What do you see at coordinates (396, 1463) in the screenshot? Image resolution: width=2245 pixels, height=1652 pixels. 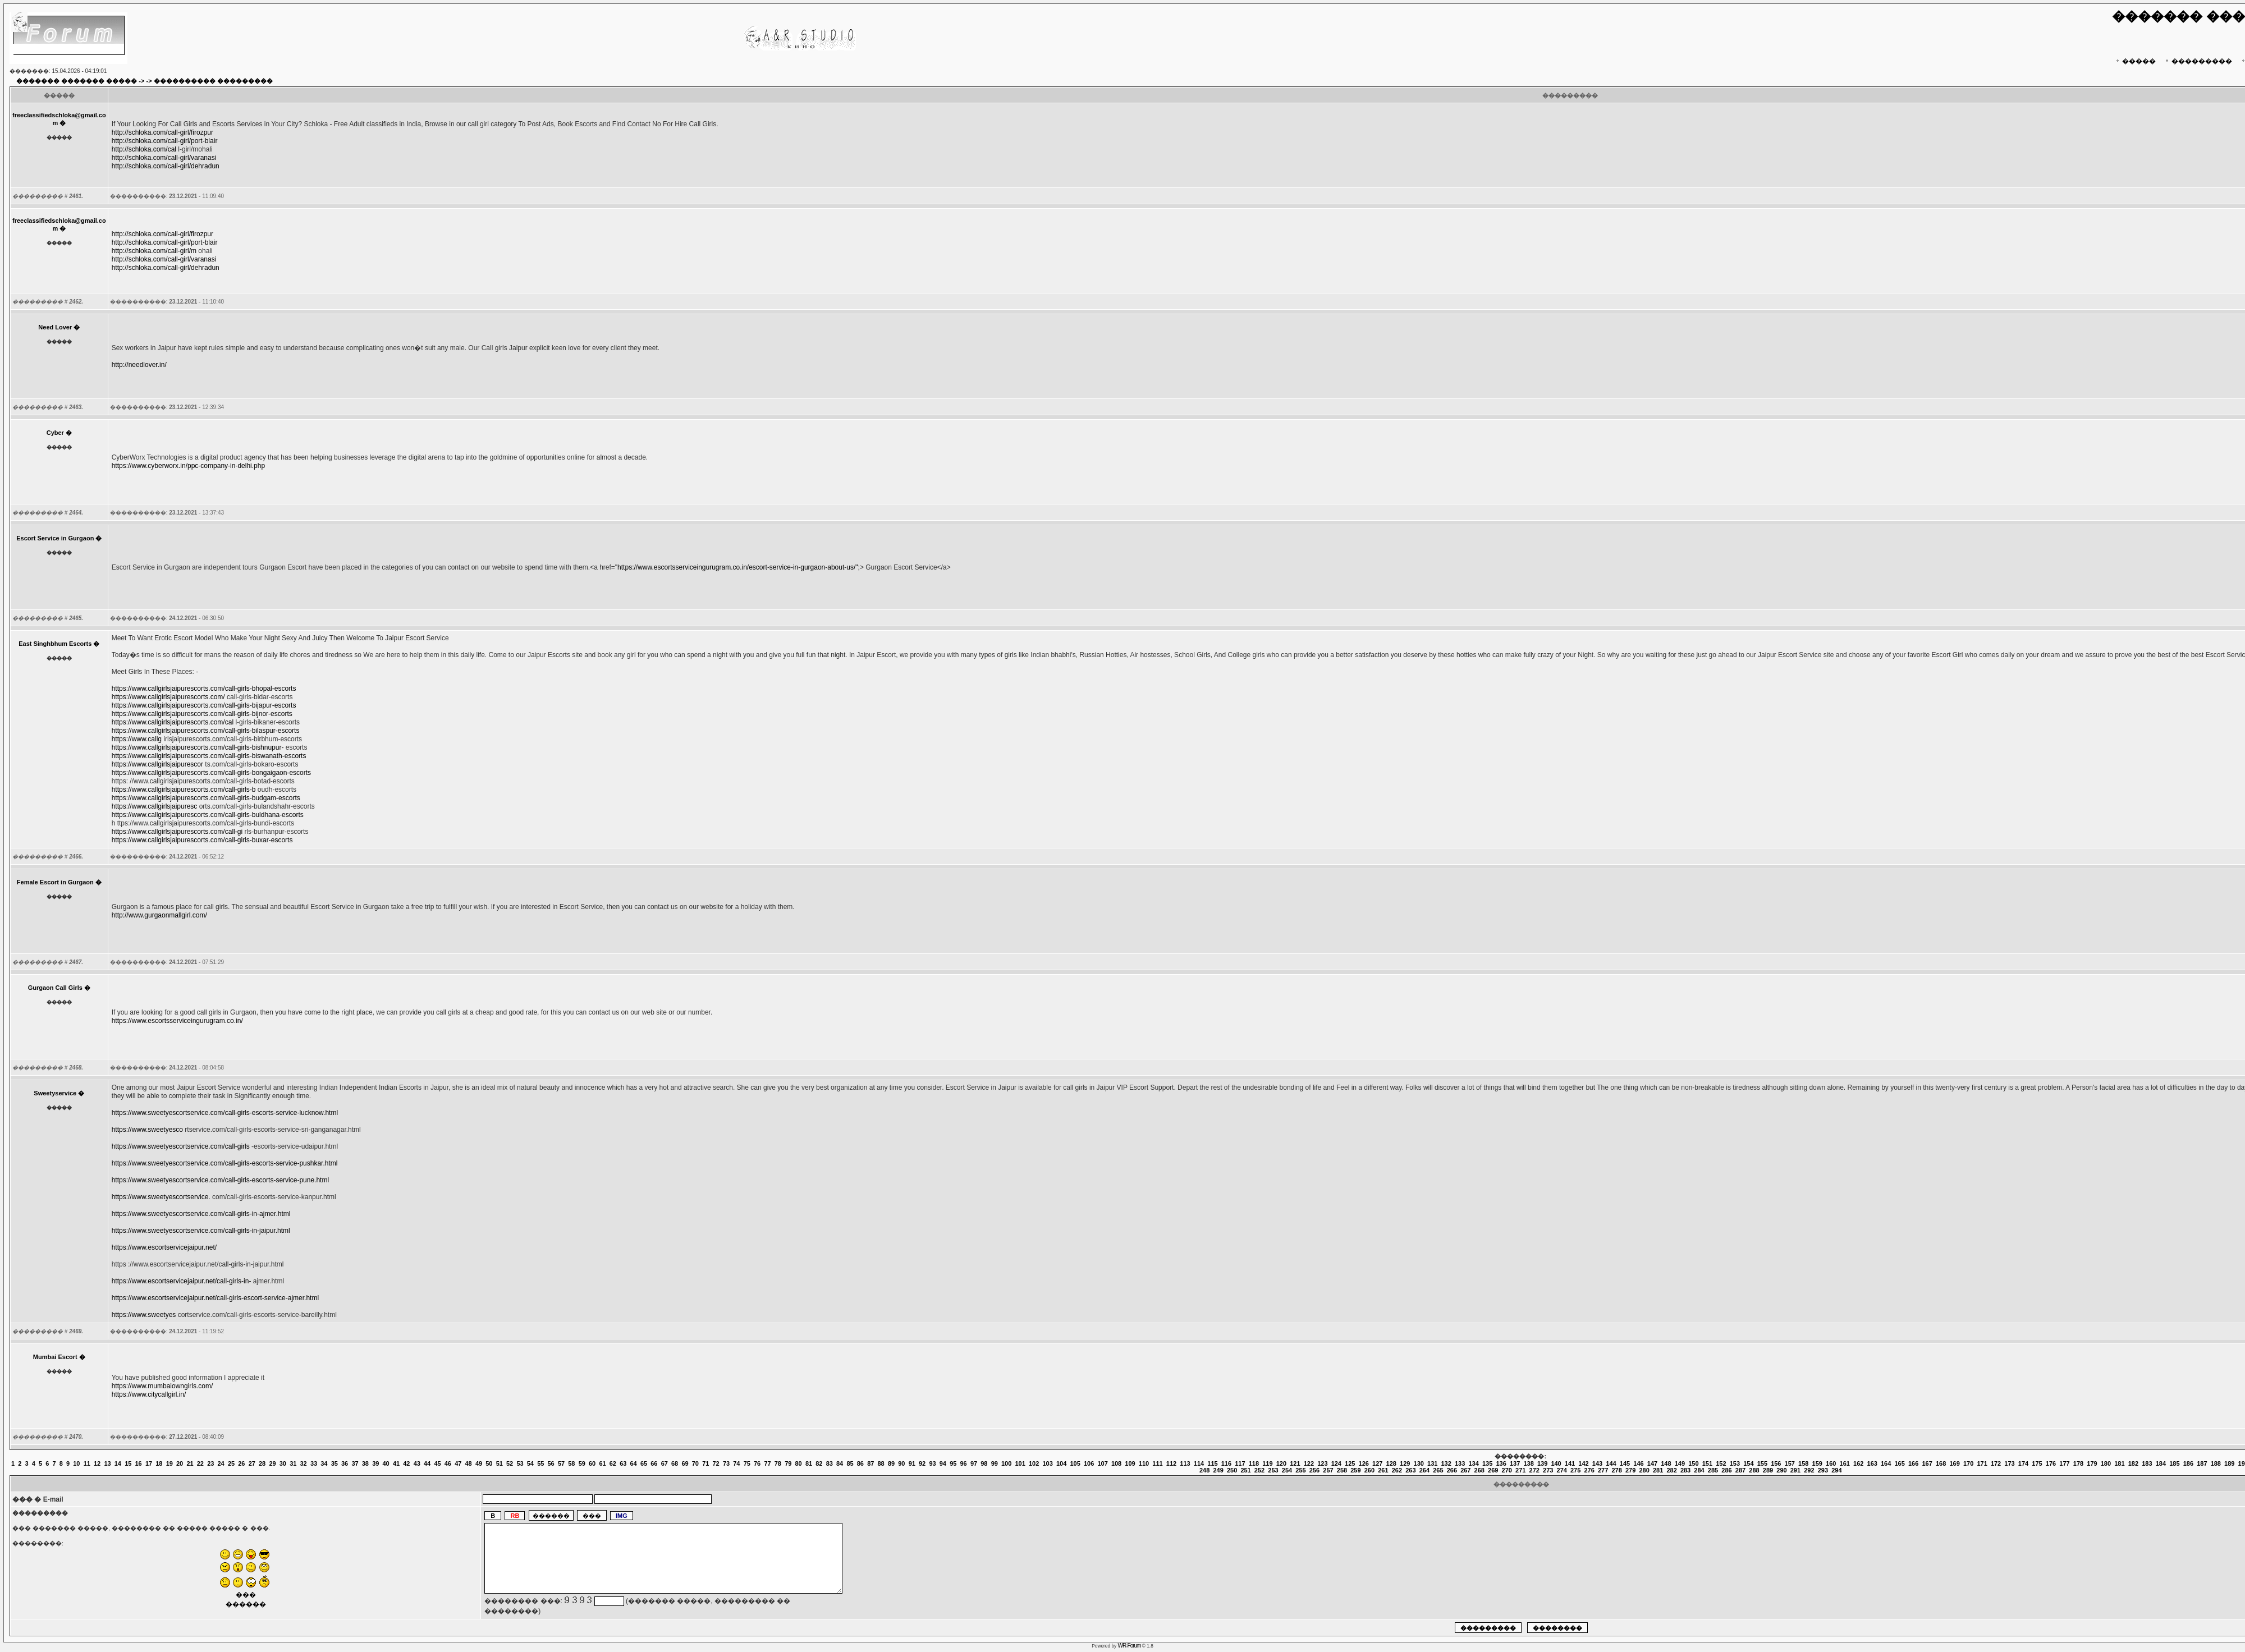 I see `41` at bounding box center [396, 1463].